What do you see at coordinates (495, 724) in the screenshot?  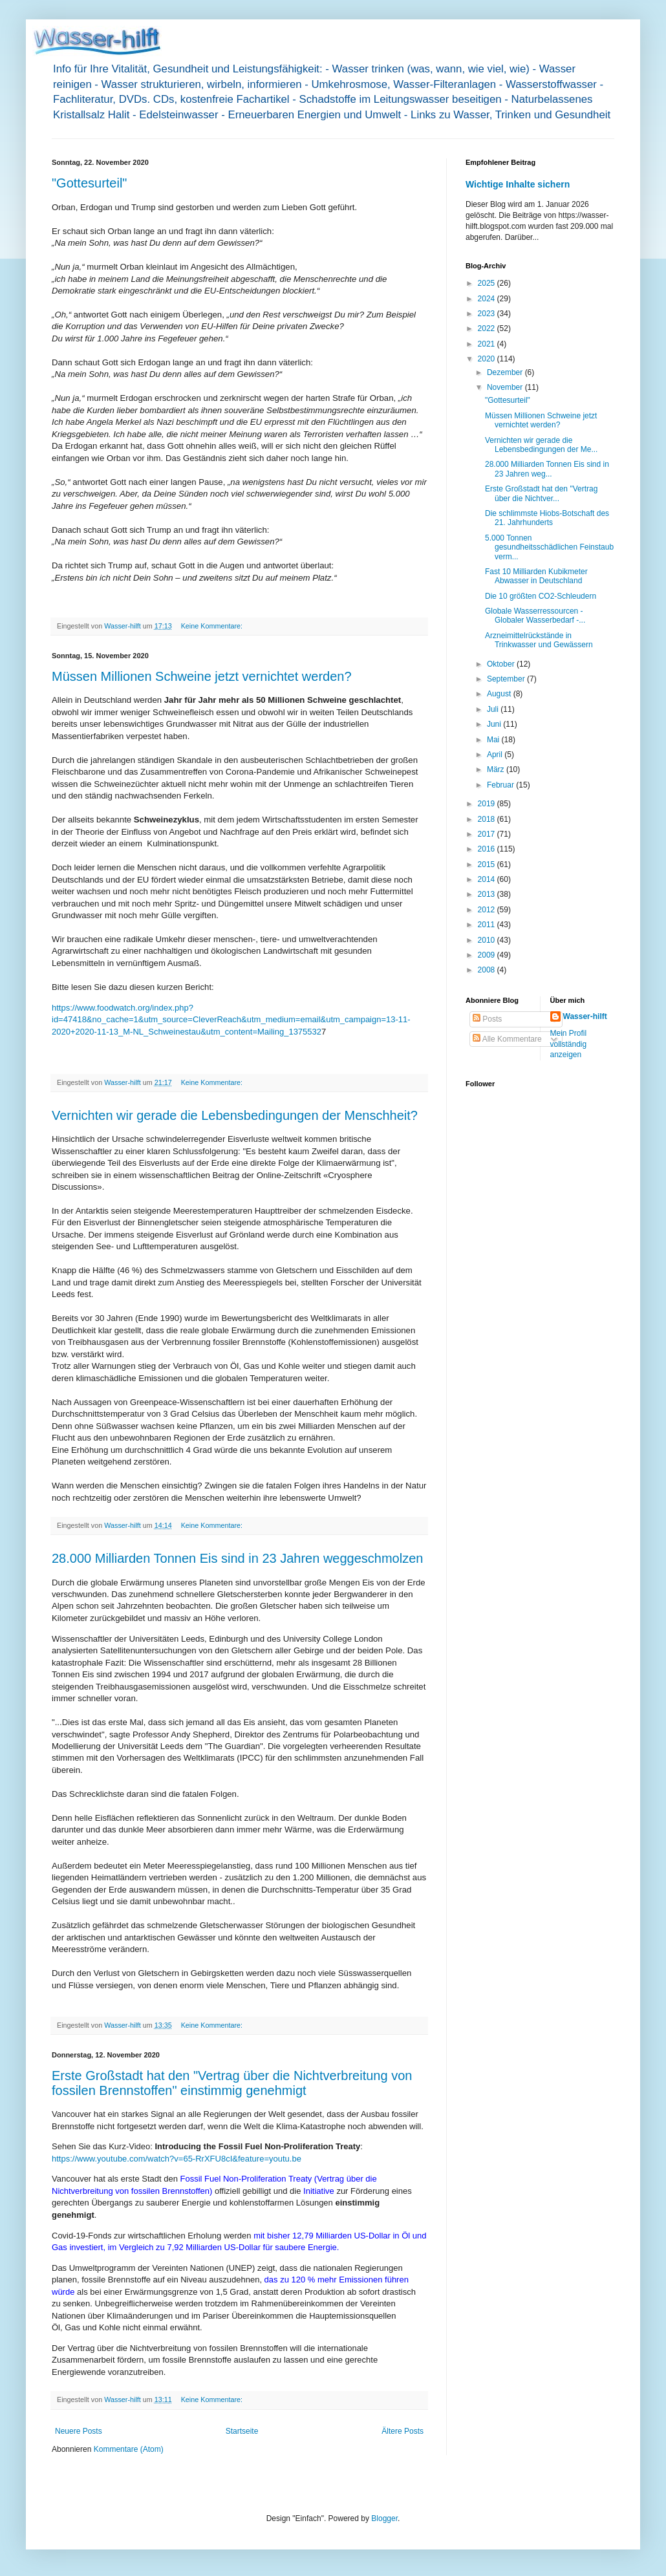 I see `Juni` at bounding box center [495, 724].